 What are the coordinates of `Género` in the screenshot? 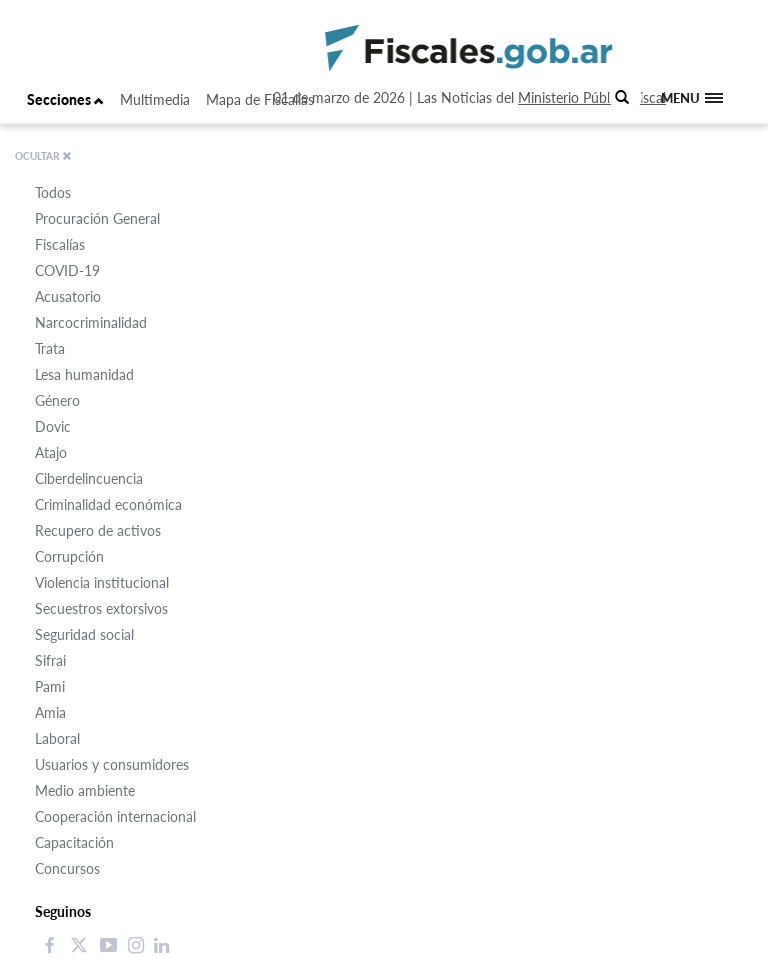 It's located at (57, 400).